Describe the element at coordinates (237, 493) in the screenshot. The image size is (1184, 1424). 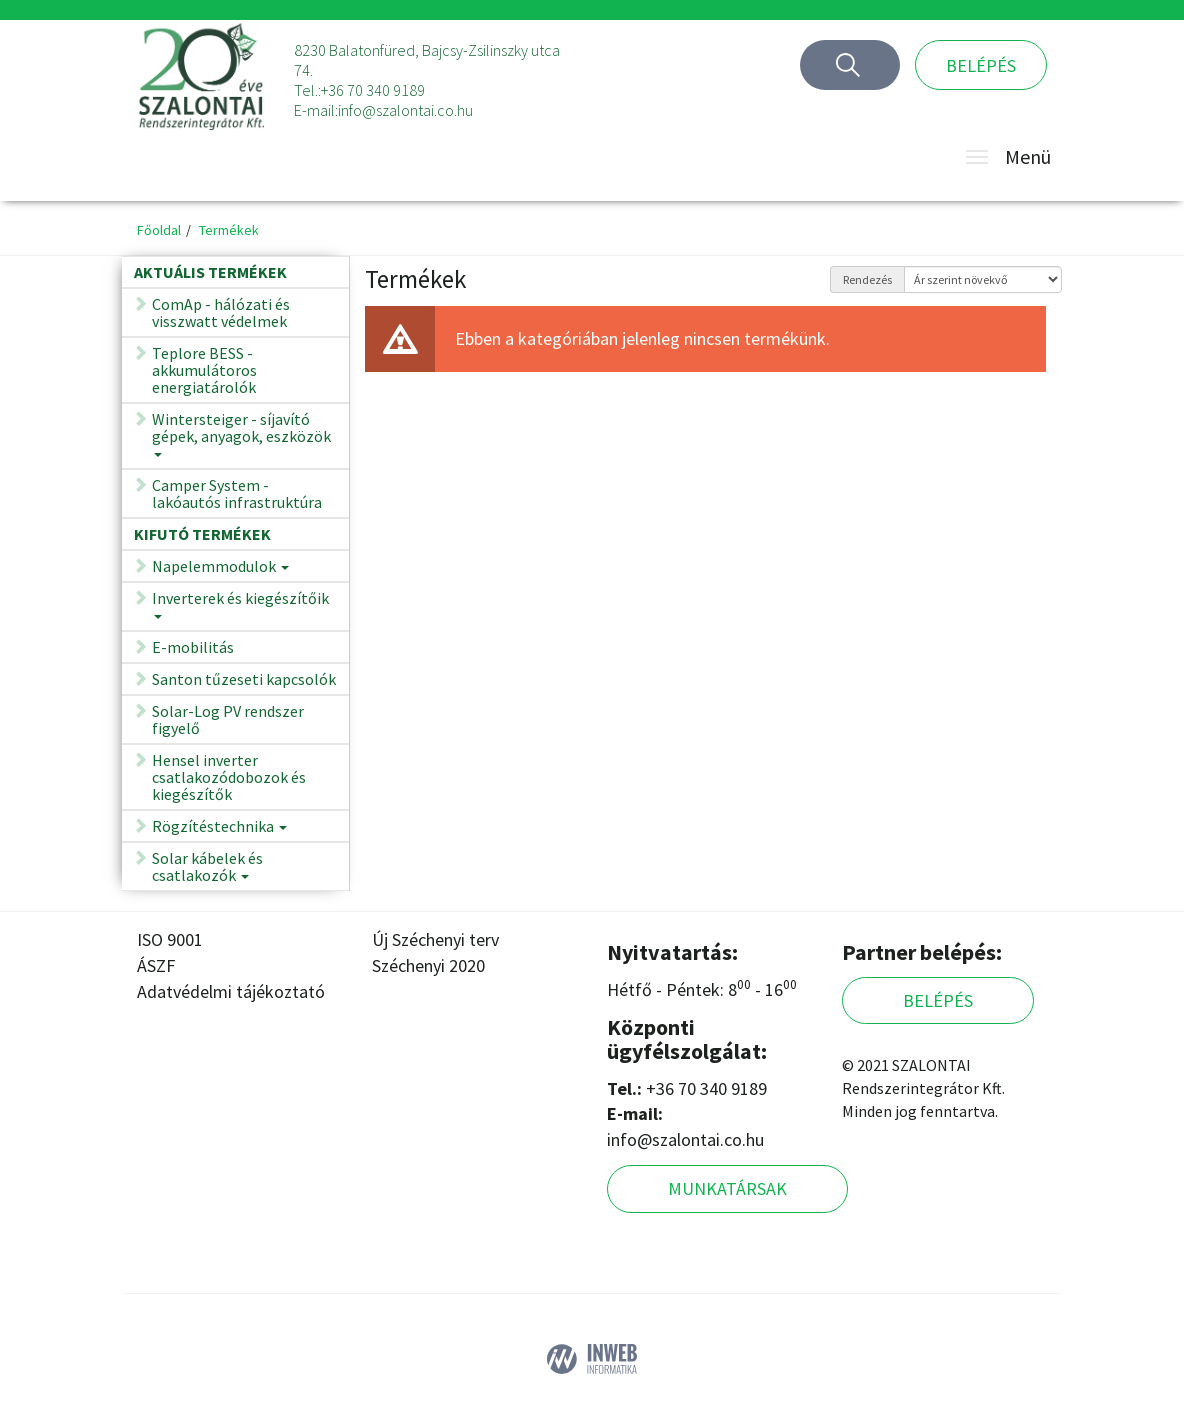
I see `Camper System - lakóautós infrastruktúra` at that location.